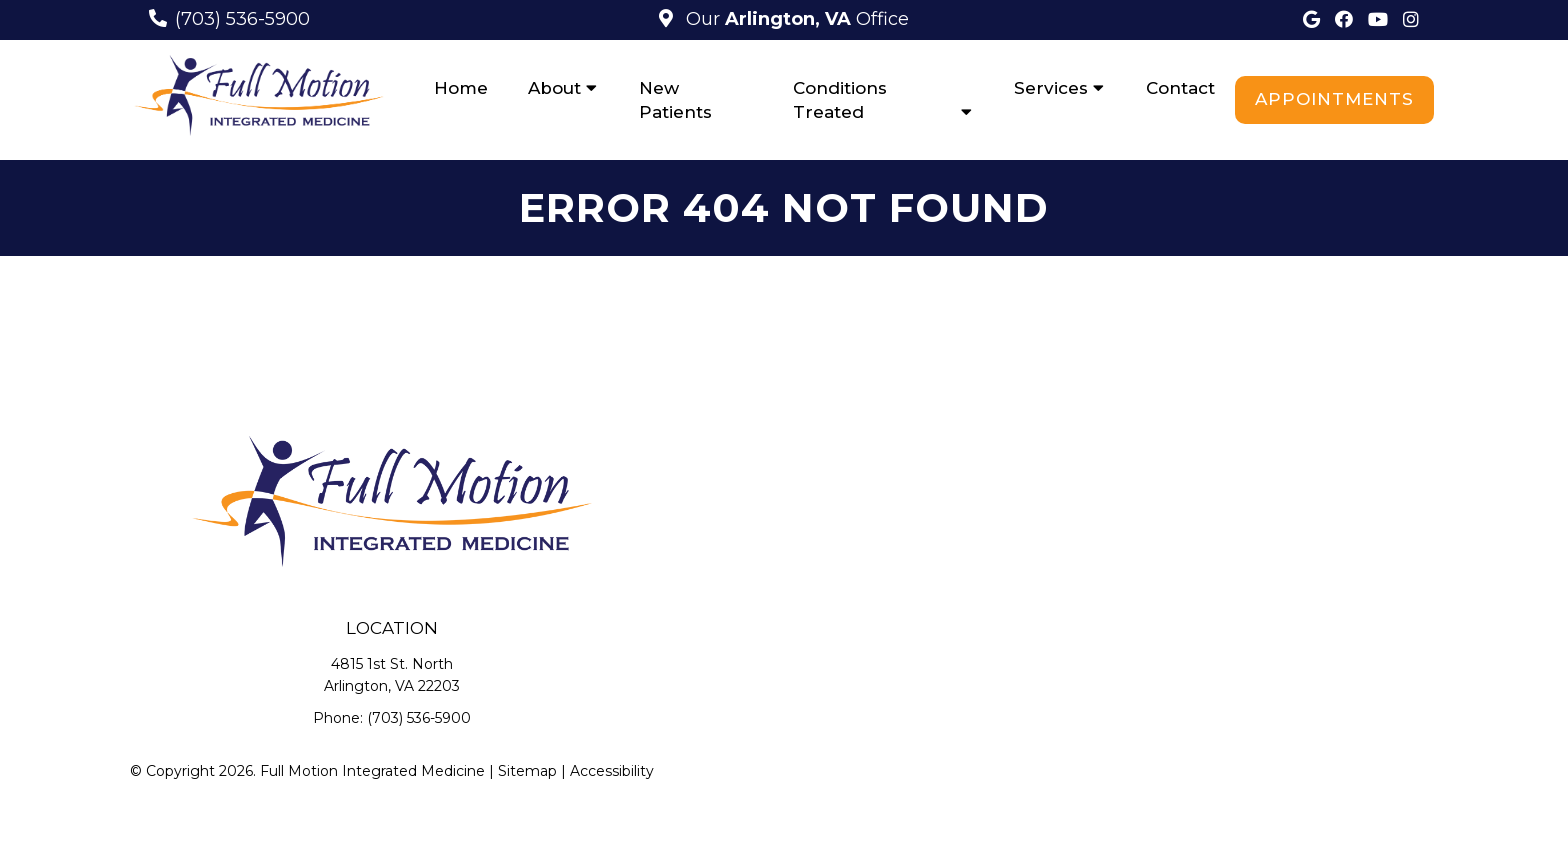  I want to click on Sitemap, so click(527, 771).